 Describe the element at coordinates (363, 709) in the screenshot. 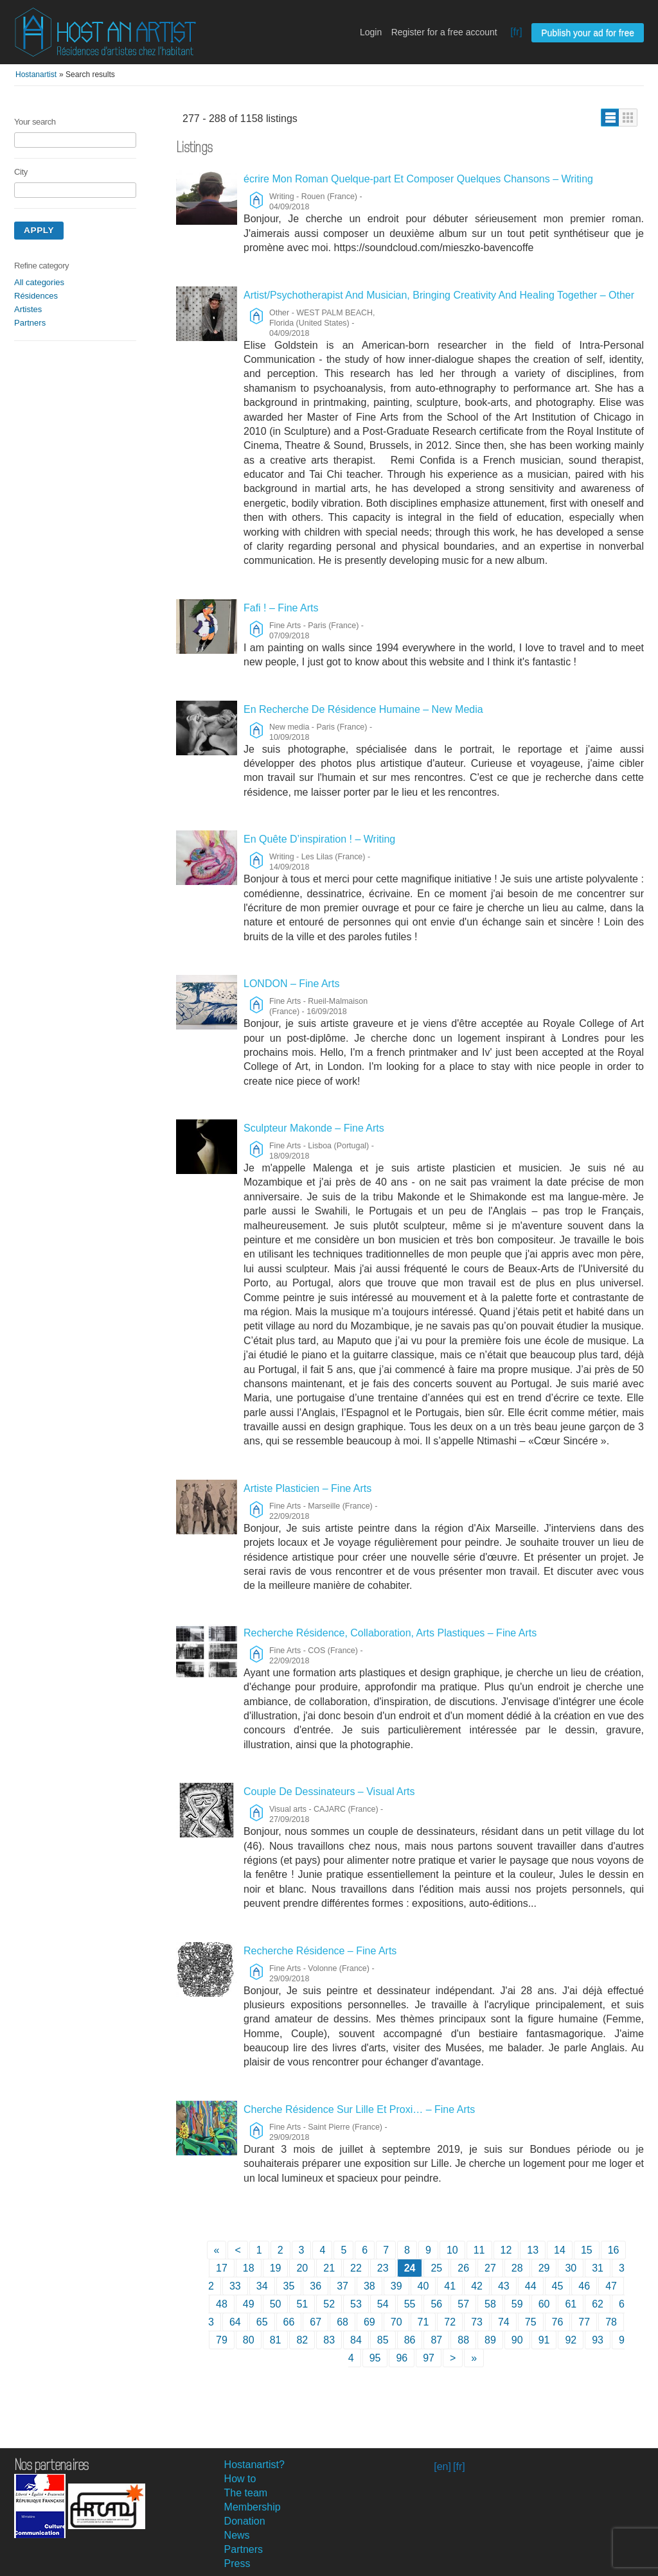

I see `En Recherche De Résidence Humaine – New Media` at that location.